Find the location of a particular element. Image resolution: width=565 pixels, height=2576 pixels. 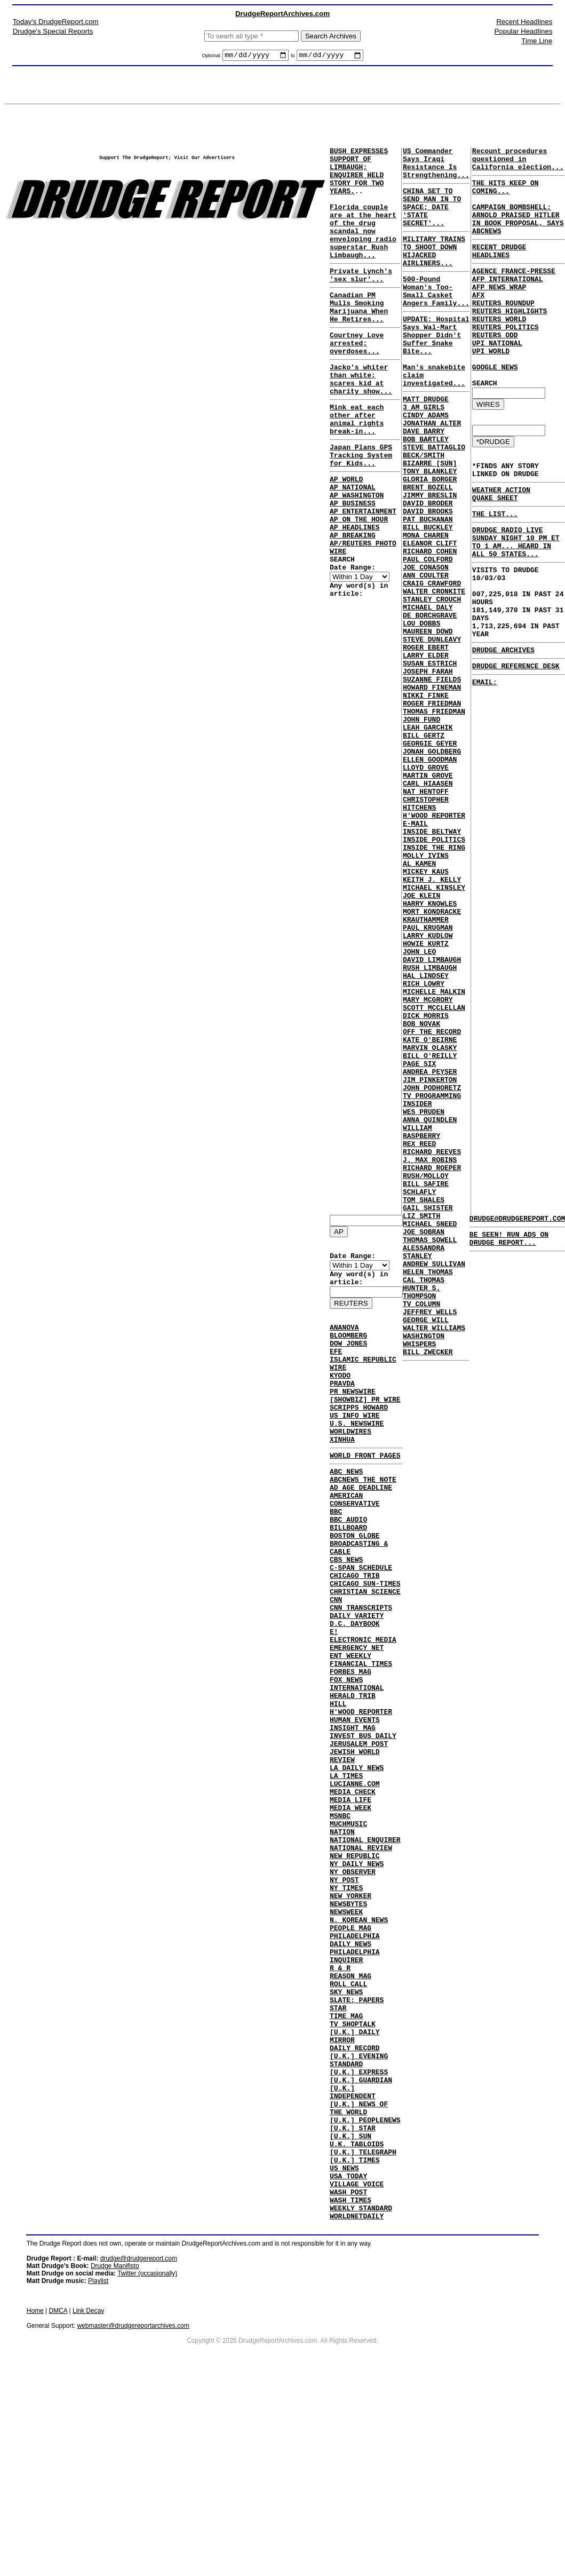

CRAIG CRAWFORD is located at coordinates (432, 664).